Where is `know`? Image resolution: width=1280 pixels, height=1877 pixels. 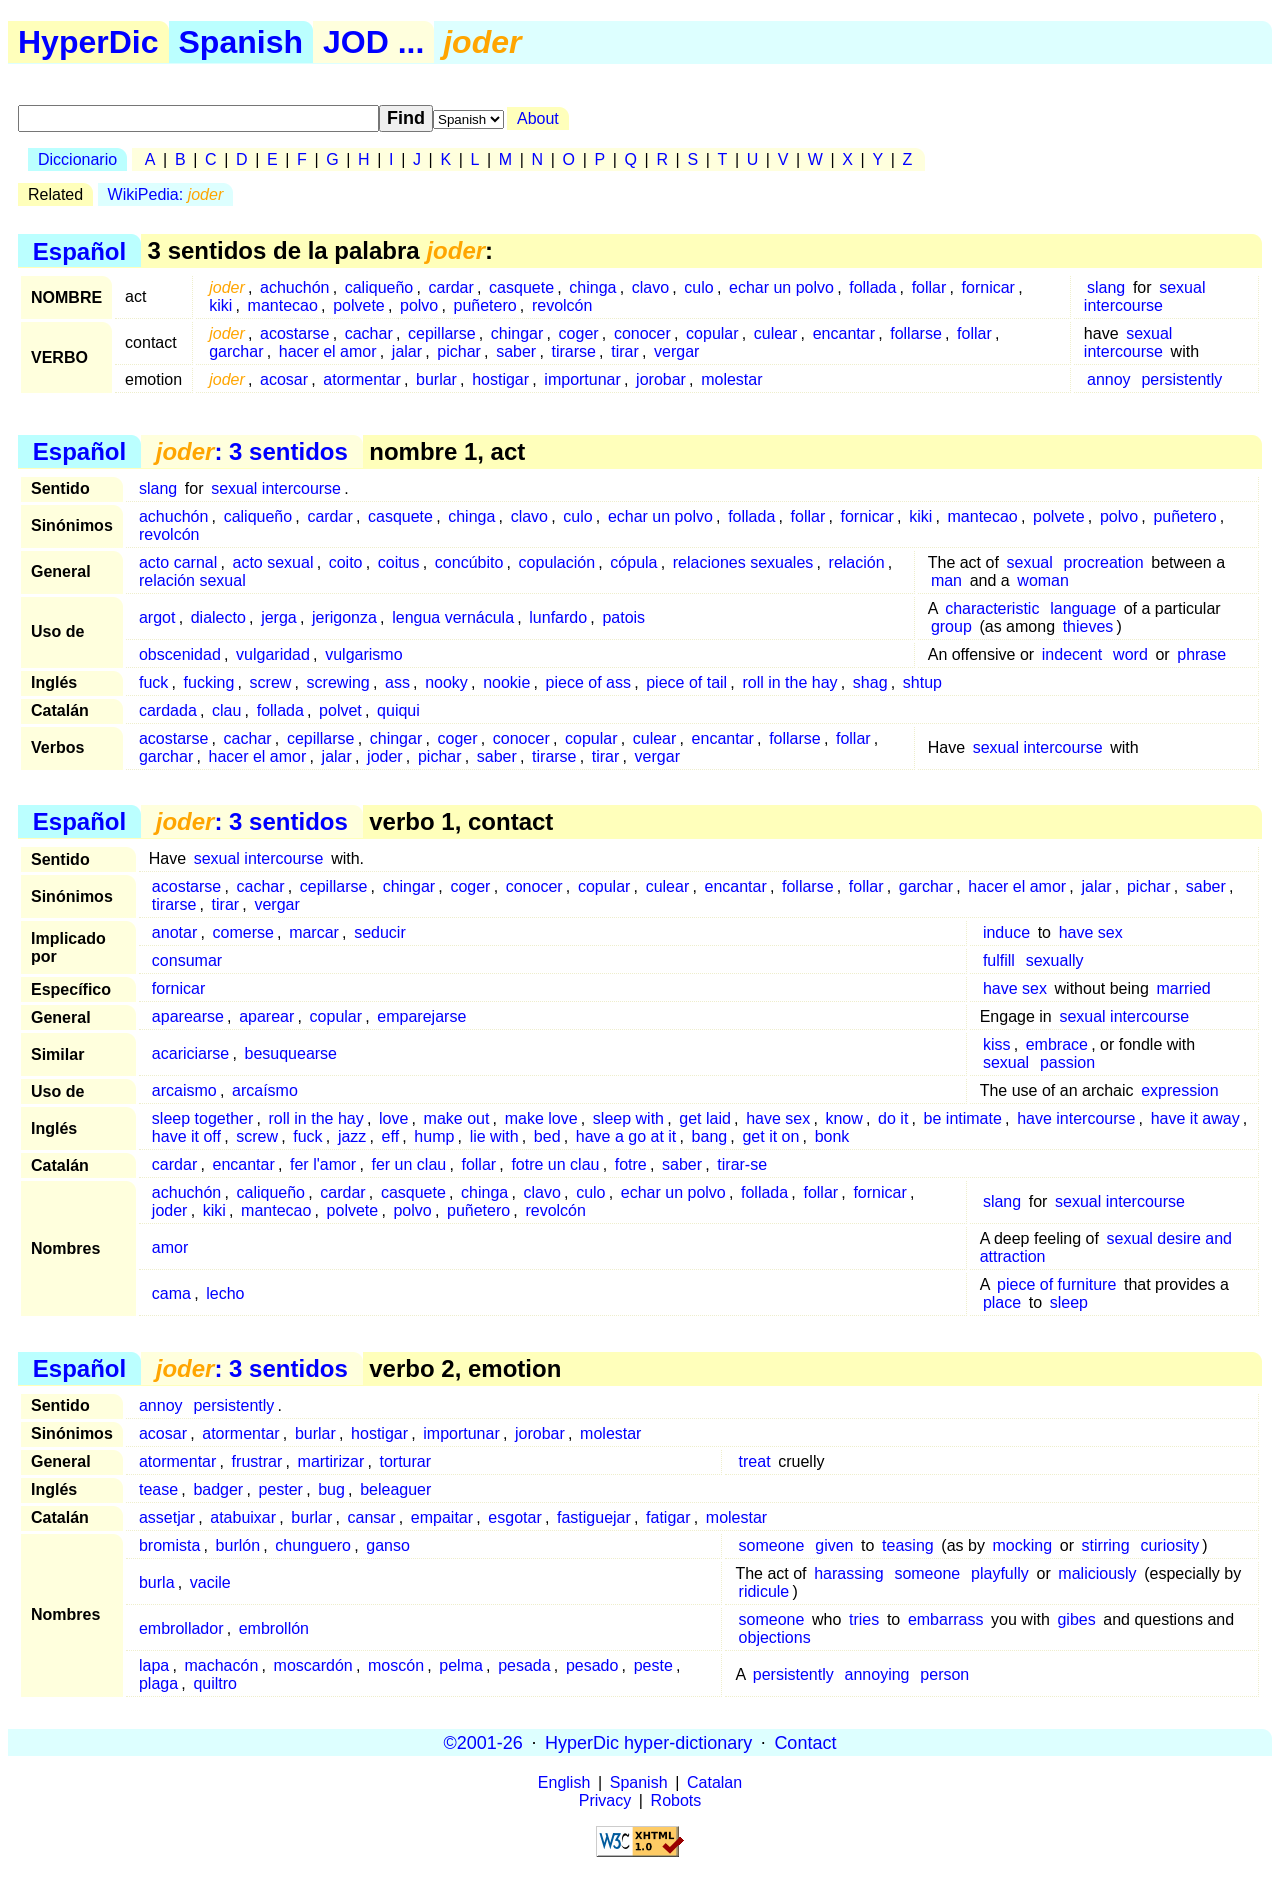 know is located at coordinates (843, 1118).